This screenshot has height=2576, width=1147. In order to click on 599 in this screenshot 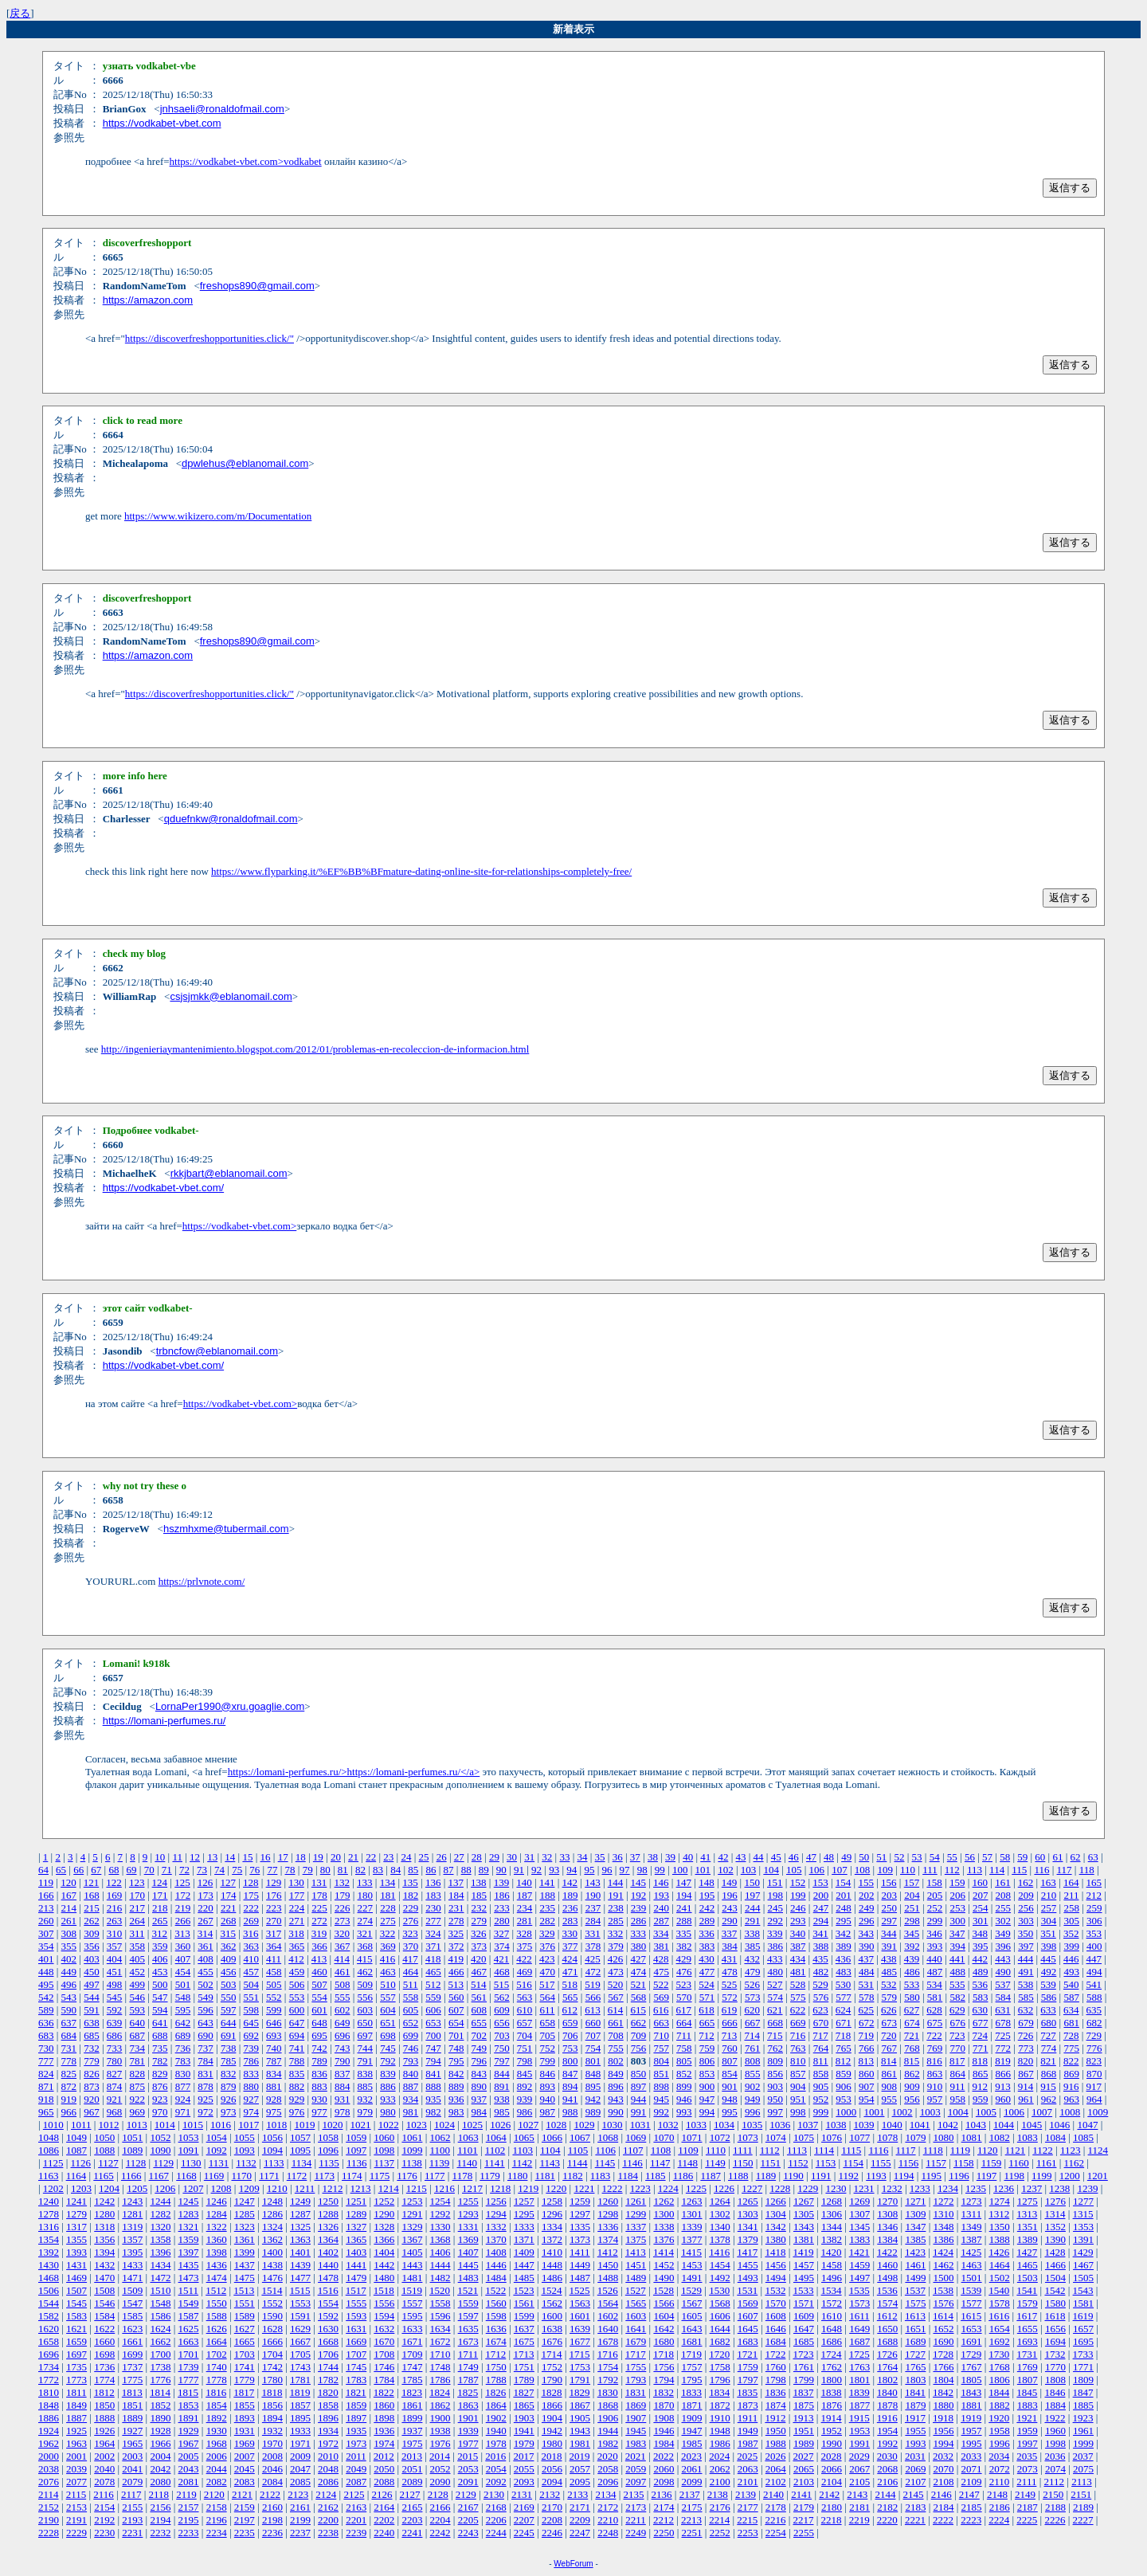, I will do `click(274, 2010)`.